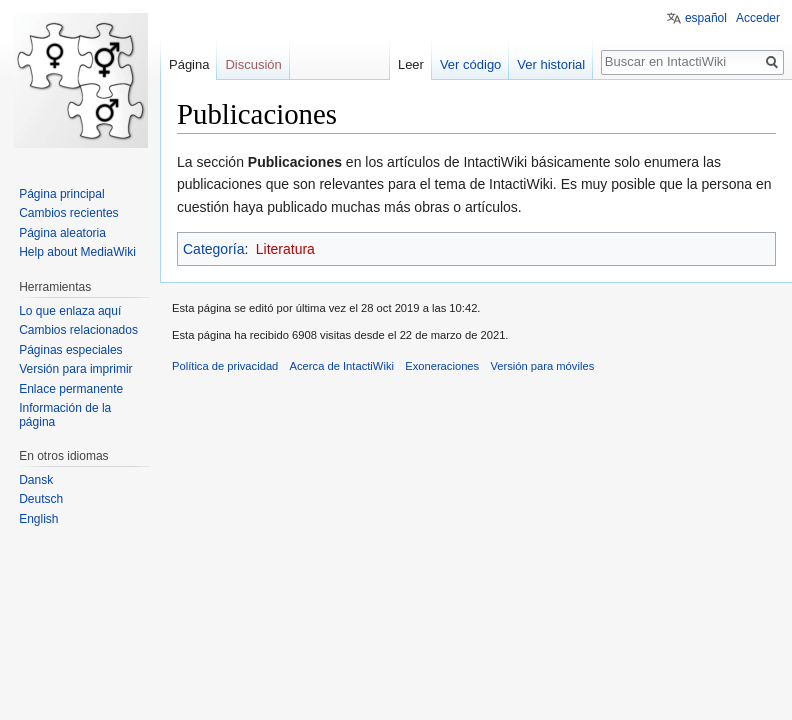 This screenshot has height=720, width=792. What do you see at coordinates (225, 366) in the screenshot?
I see `Política de privacidad` at bounding box center [225, 366].